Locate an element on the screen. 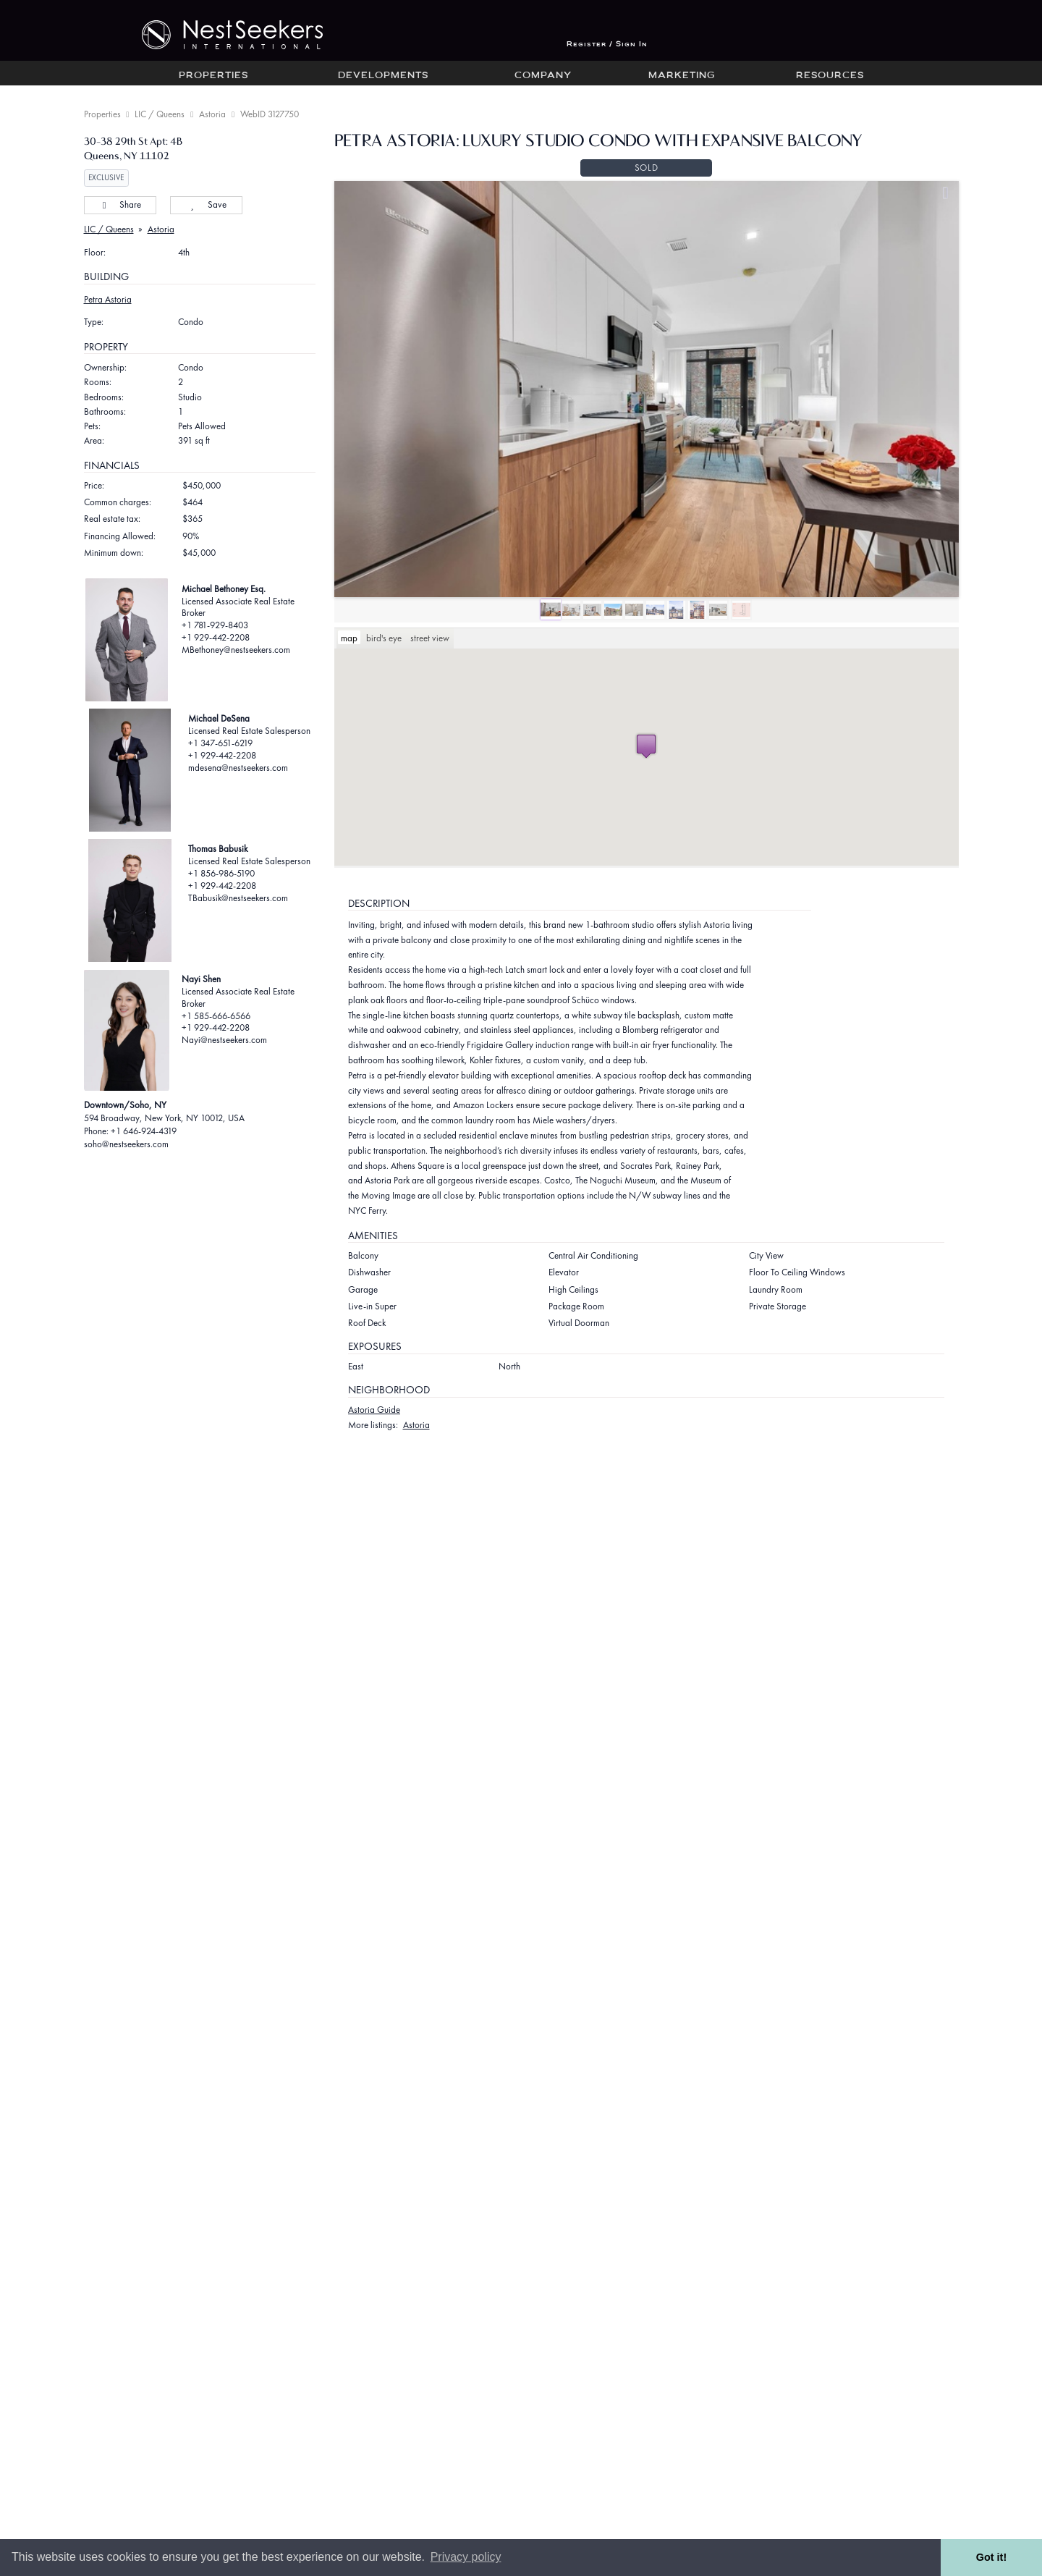 Image resolution: width=1042 pixels, height=2576 pixels. Properties is located at coordinates (213, 76).